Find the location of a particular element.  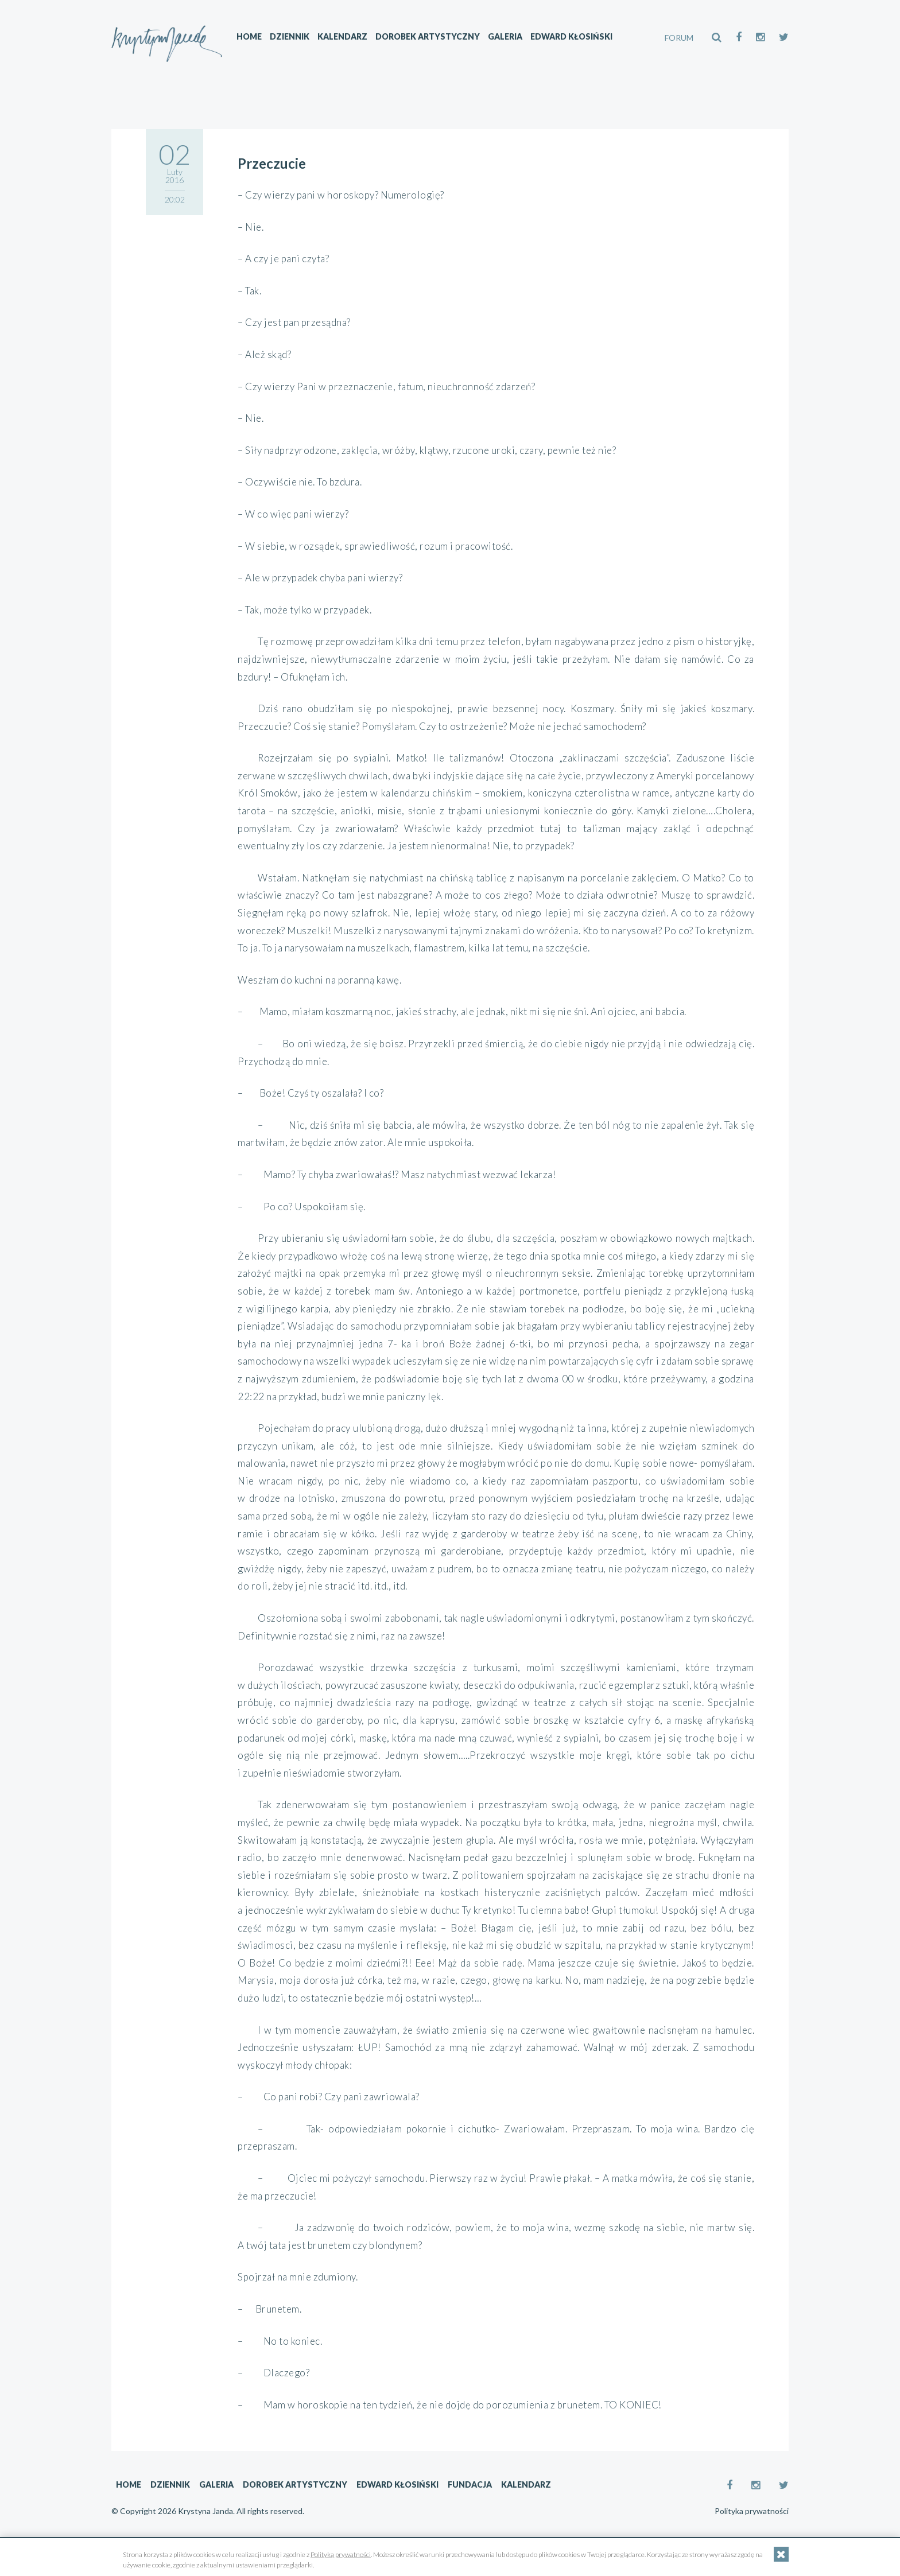

Fundacja is located at coordinates (470, 2484).